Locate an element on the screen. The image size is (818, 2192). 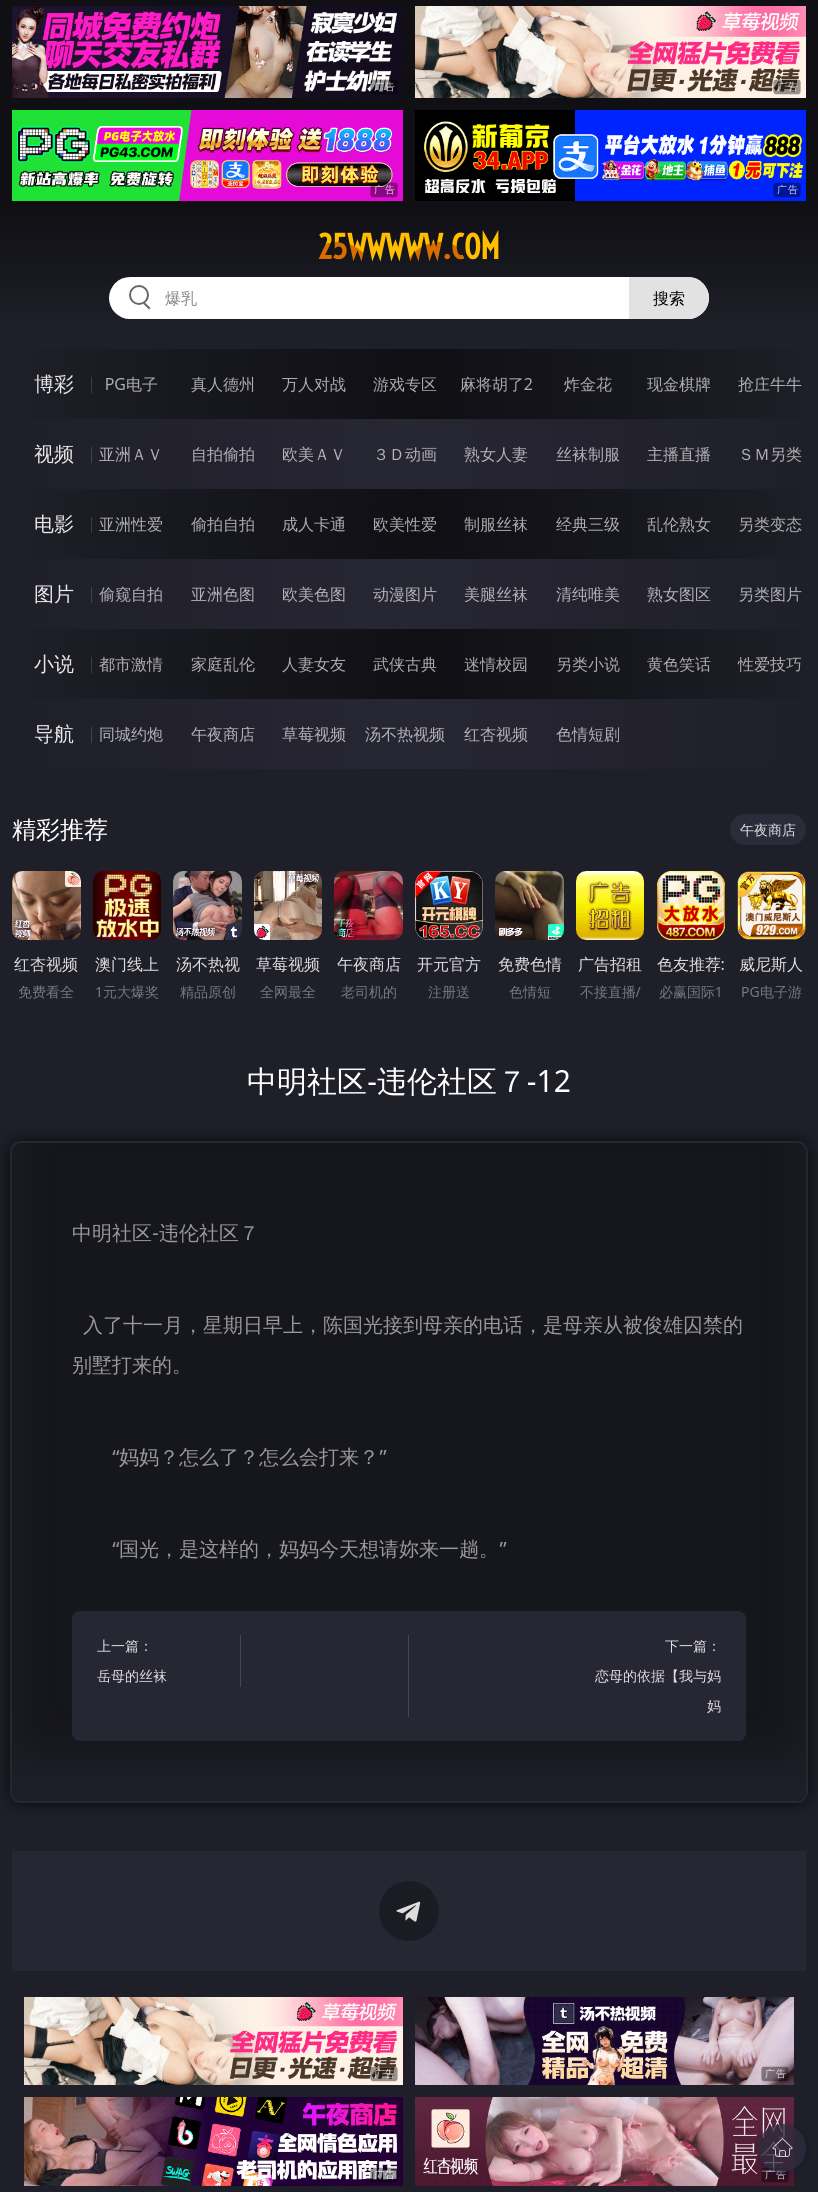
现金棋牌 is located at coordinates (679, 384).